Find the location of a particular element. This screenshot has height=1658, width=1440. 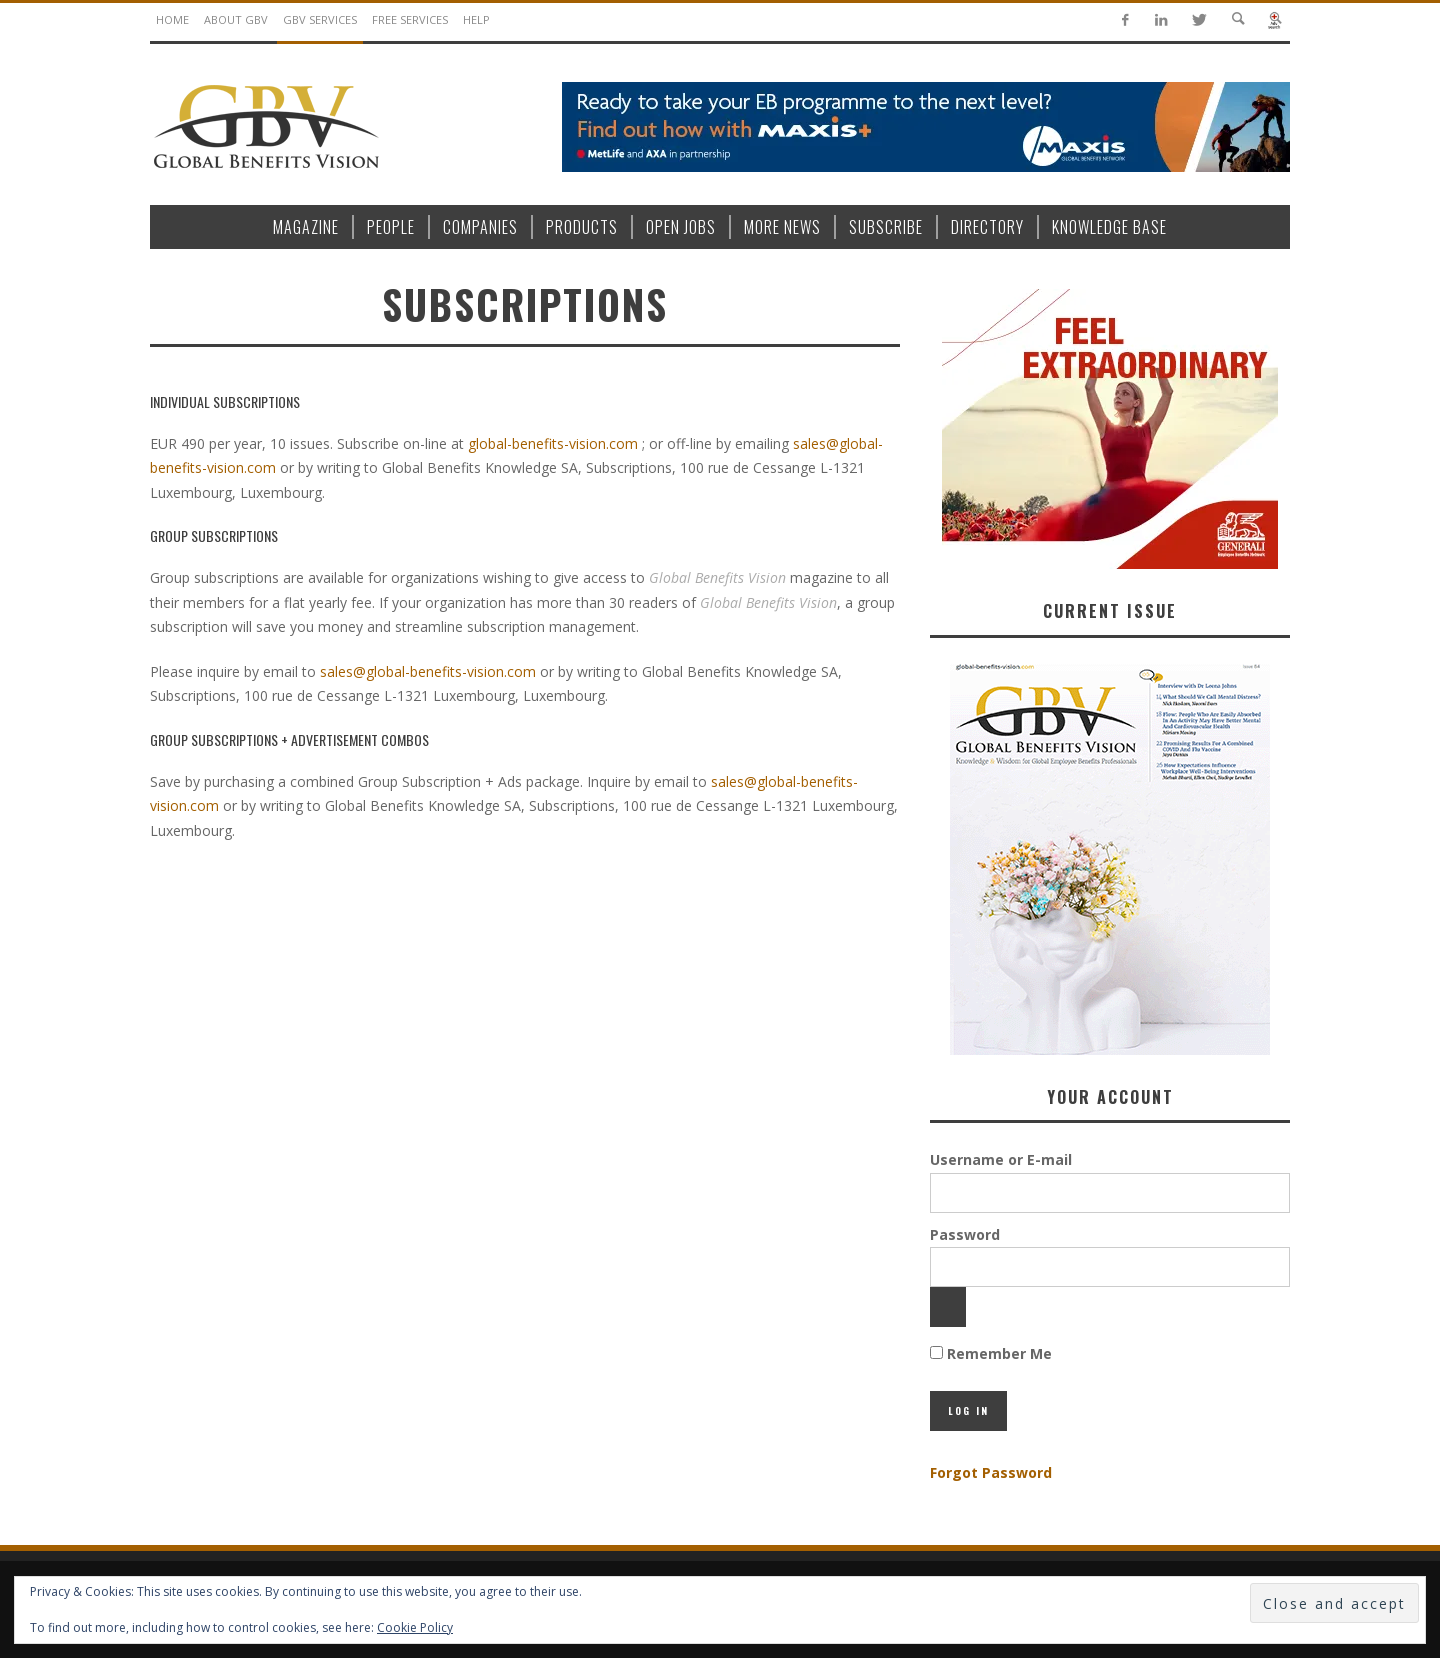

sales@global-benefits-vision.com is located at coordinates (428, 671).